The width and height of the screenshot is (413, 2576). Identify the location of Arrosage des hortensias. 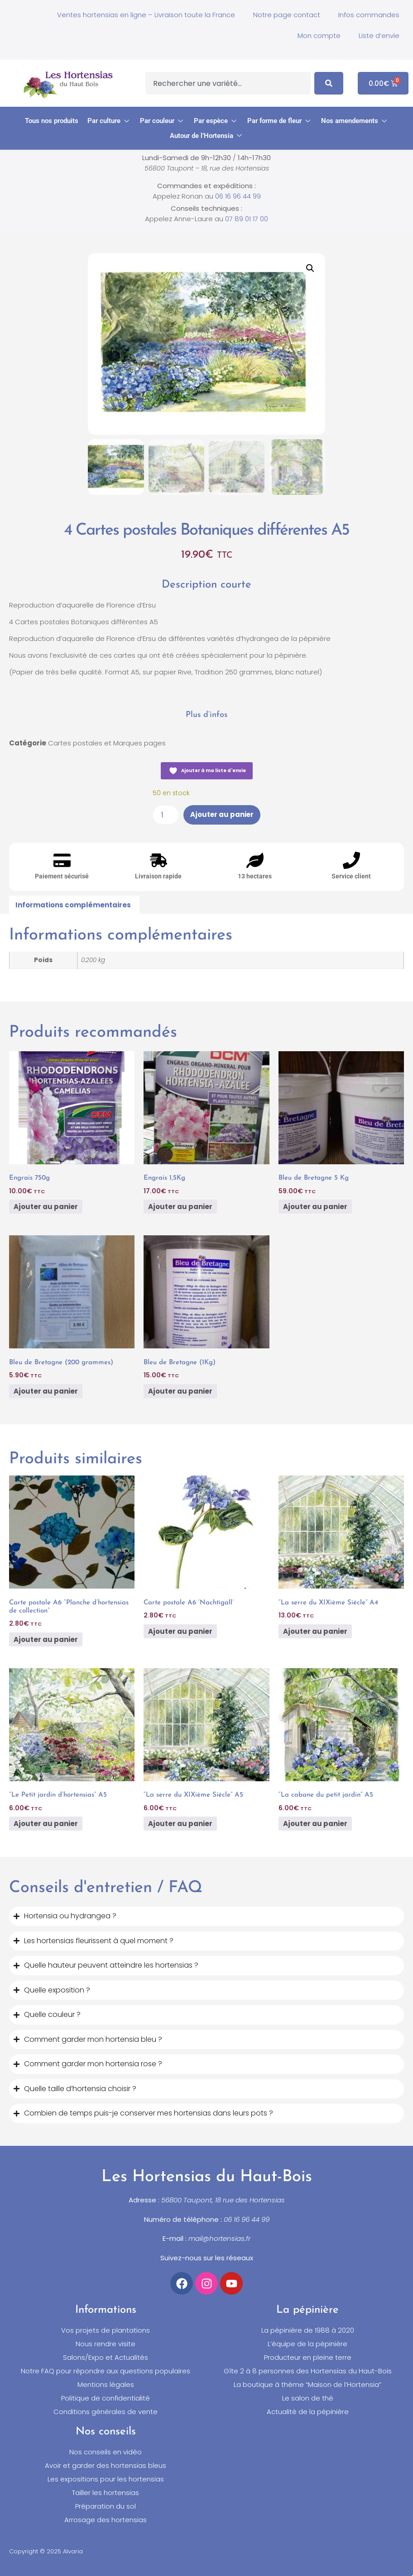
(105, 2519).